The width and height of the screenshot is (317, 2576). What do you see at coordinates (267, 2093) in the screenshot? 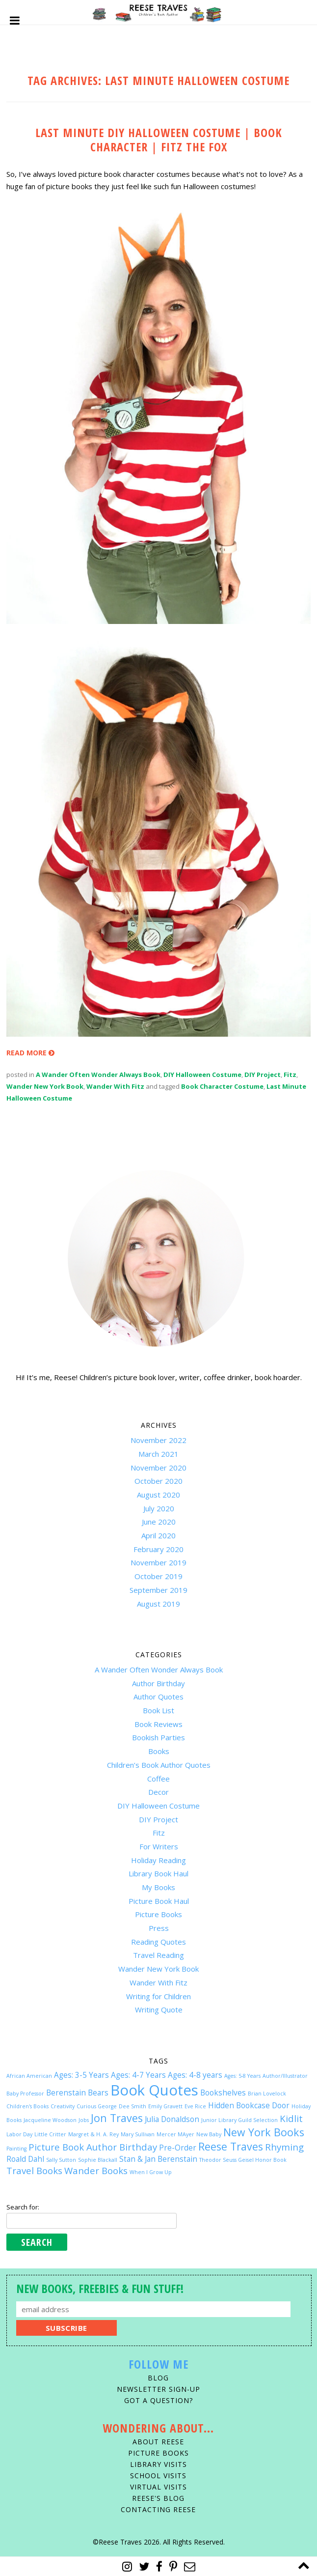
I see `Brian Lovelock [Brian Lovelock (1 item)]` at bounding box center [267, 2093].